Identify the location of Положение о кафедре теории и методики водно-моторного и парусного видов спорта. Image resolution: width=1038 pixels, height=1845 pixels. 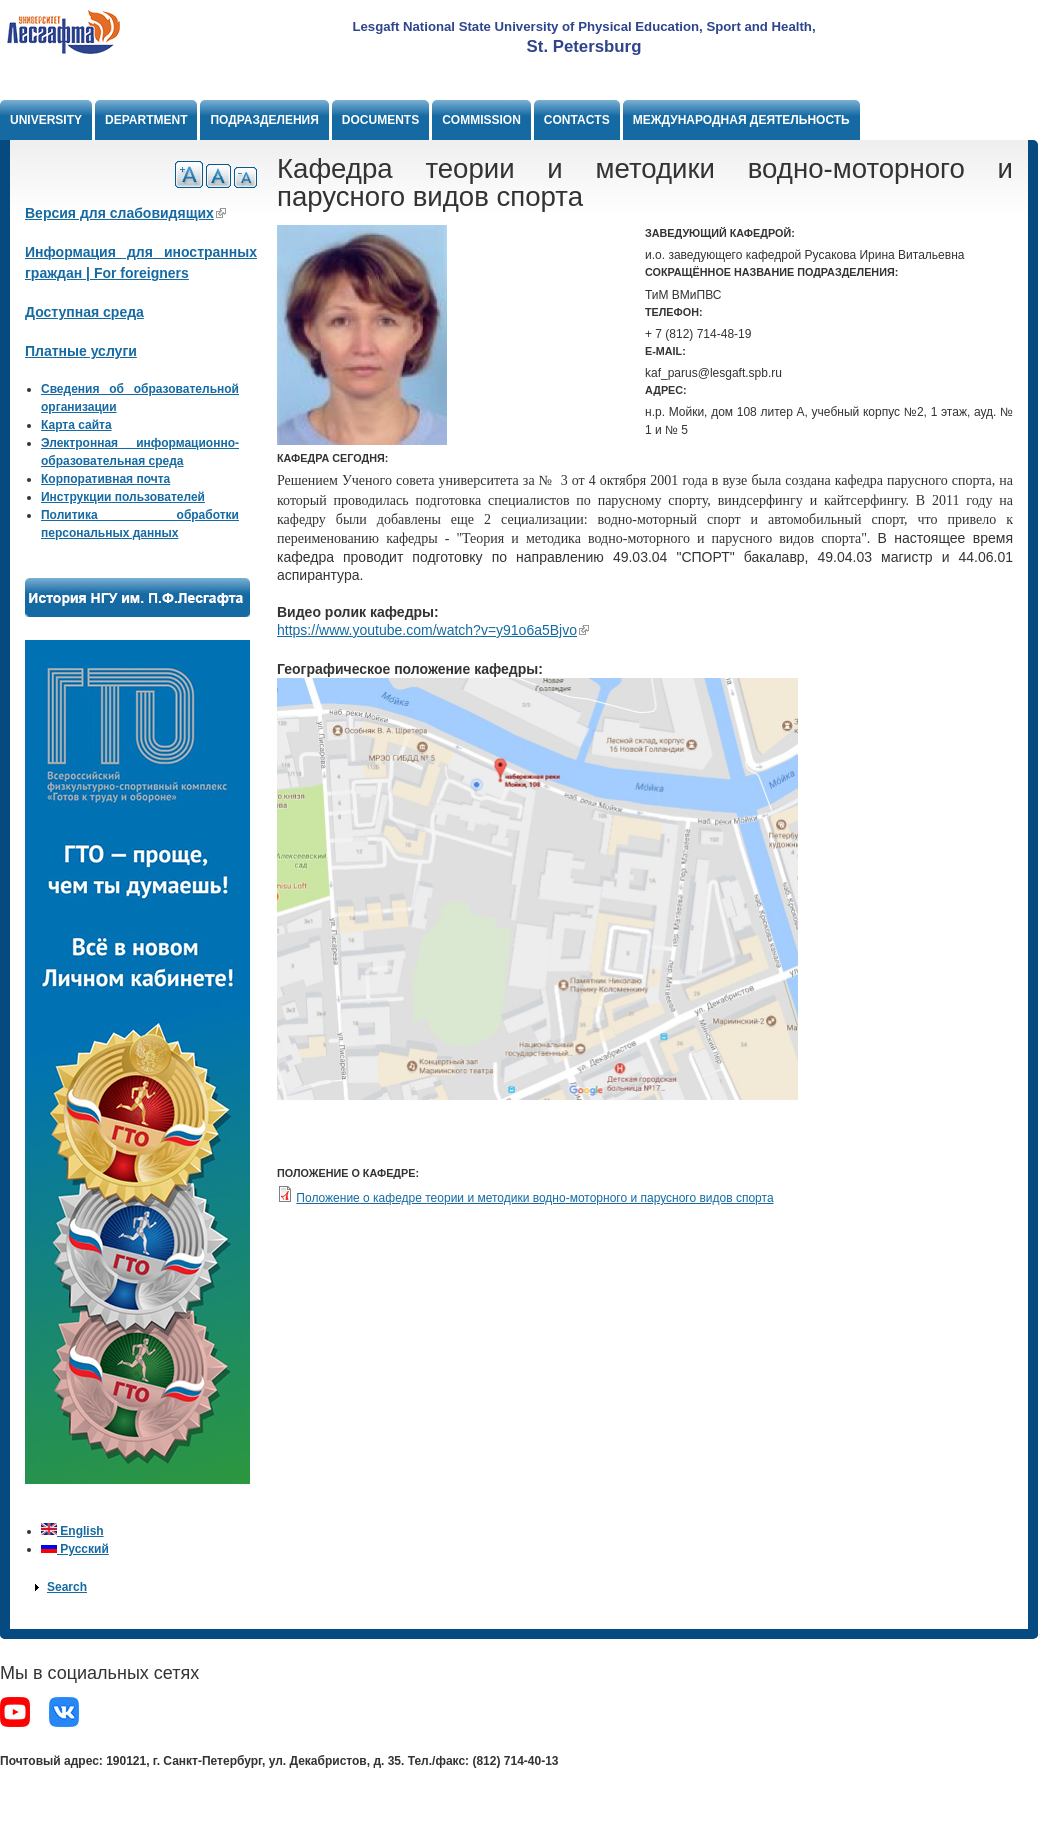
(534, 1198).